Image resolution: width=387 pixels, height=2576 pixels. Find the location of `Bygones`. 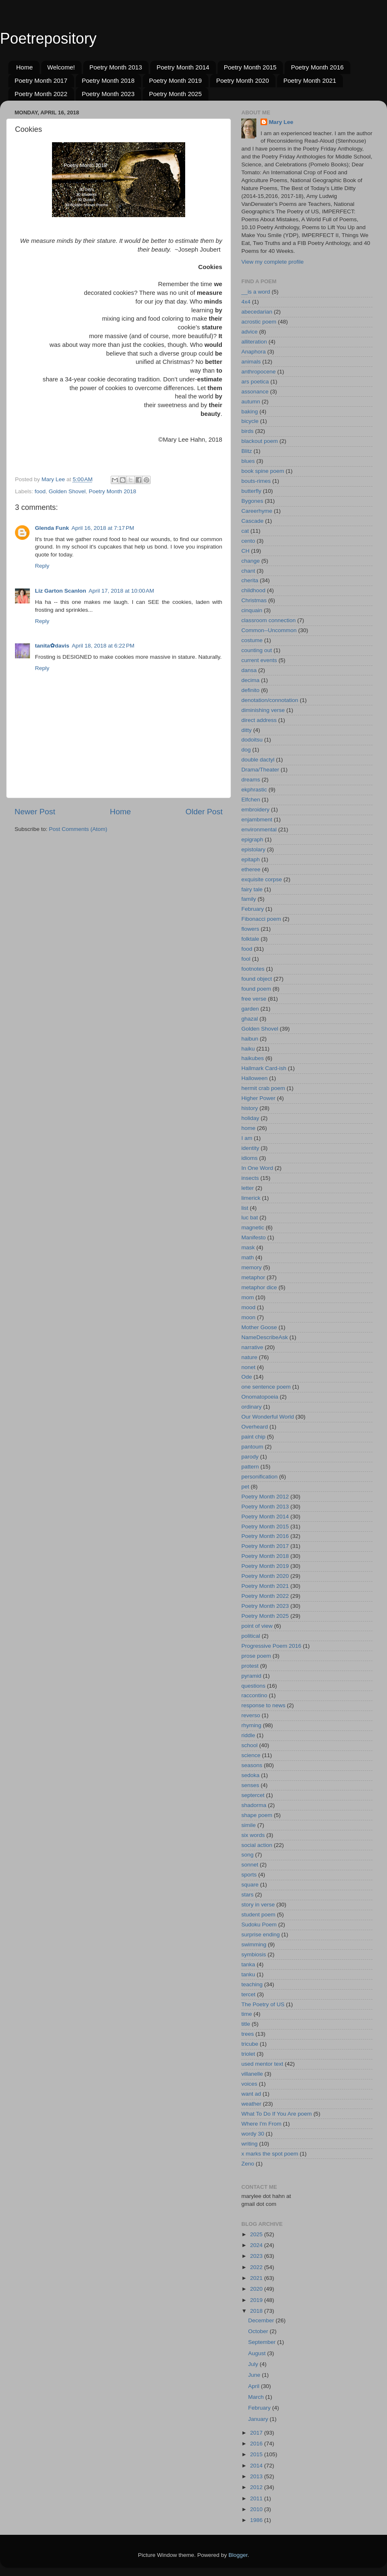

Bygones is located at coordinates (252, 501).